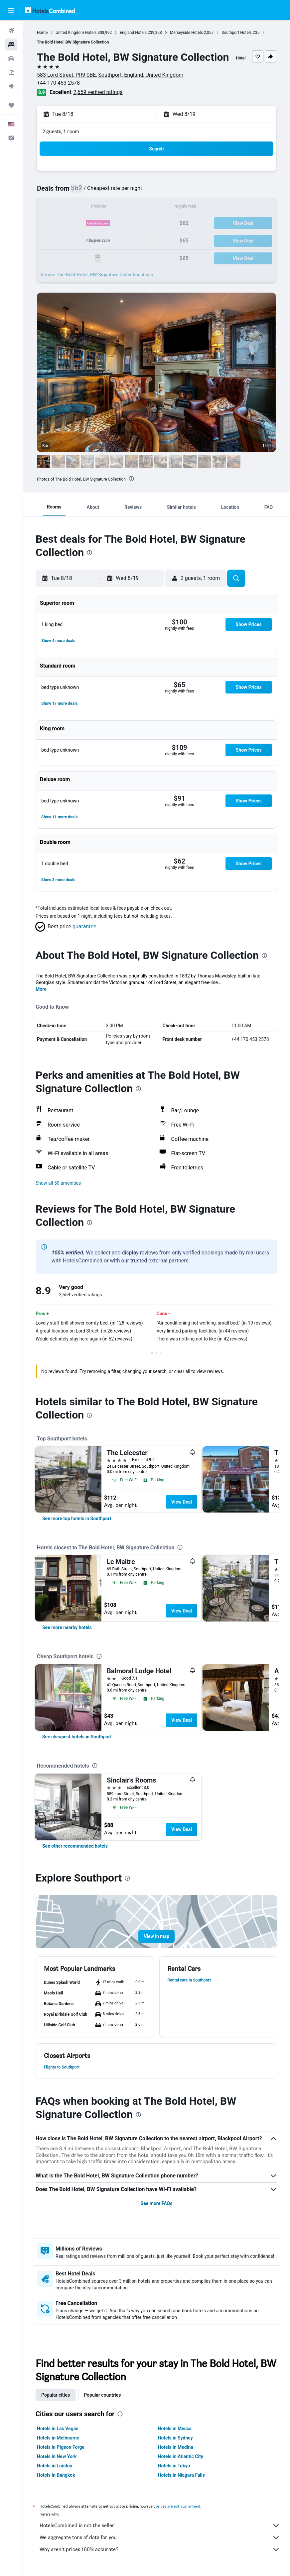  What do you see at coordinates (41, 989) in the screenshot?
I see `More` at bounding box center [41, 989].